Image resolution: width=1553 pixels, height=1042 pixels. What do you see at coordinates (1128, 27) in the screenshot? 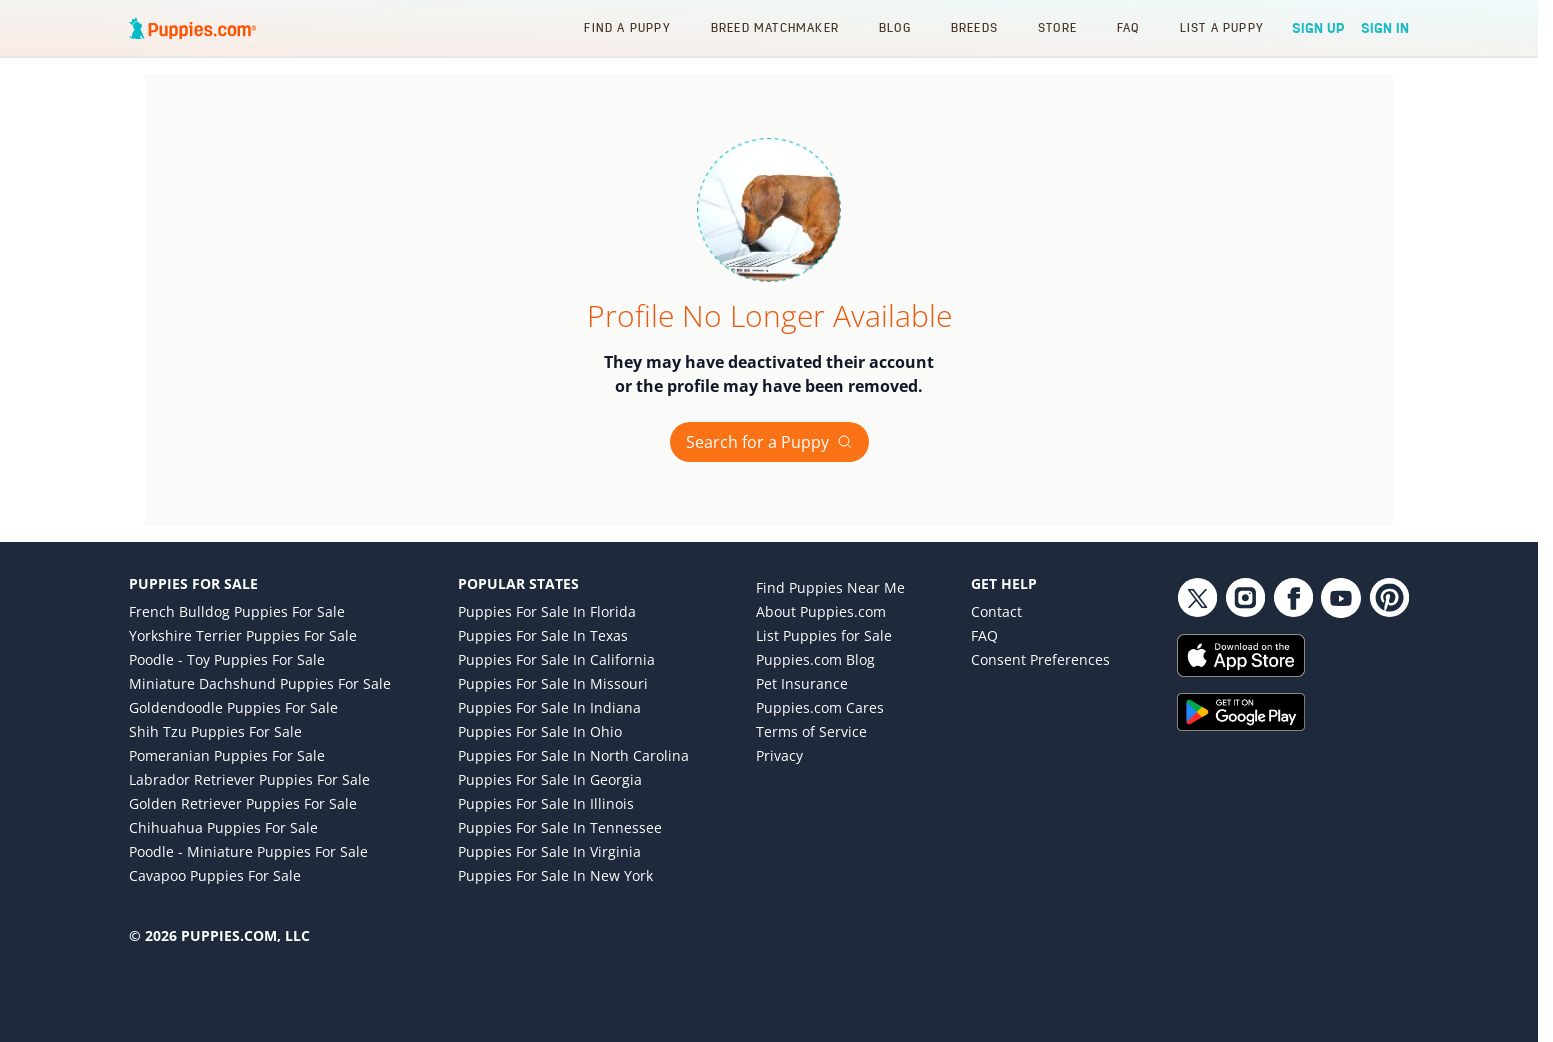
I see `FAQ` at bounding box center [1128, 27].